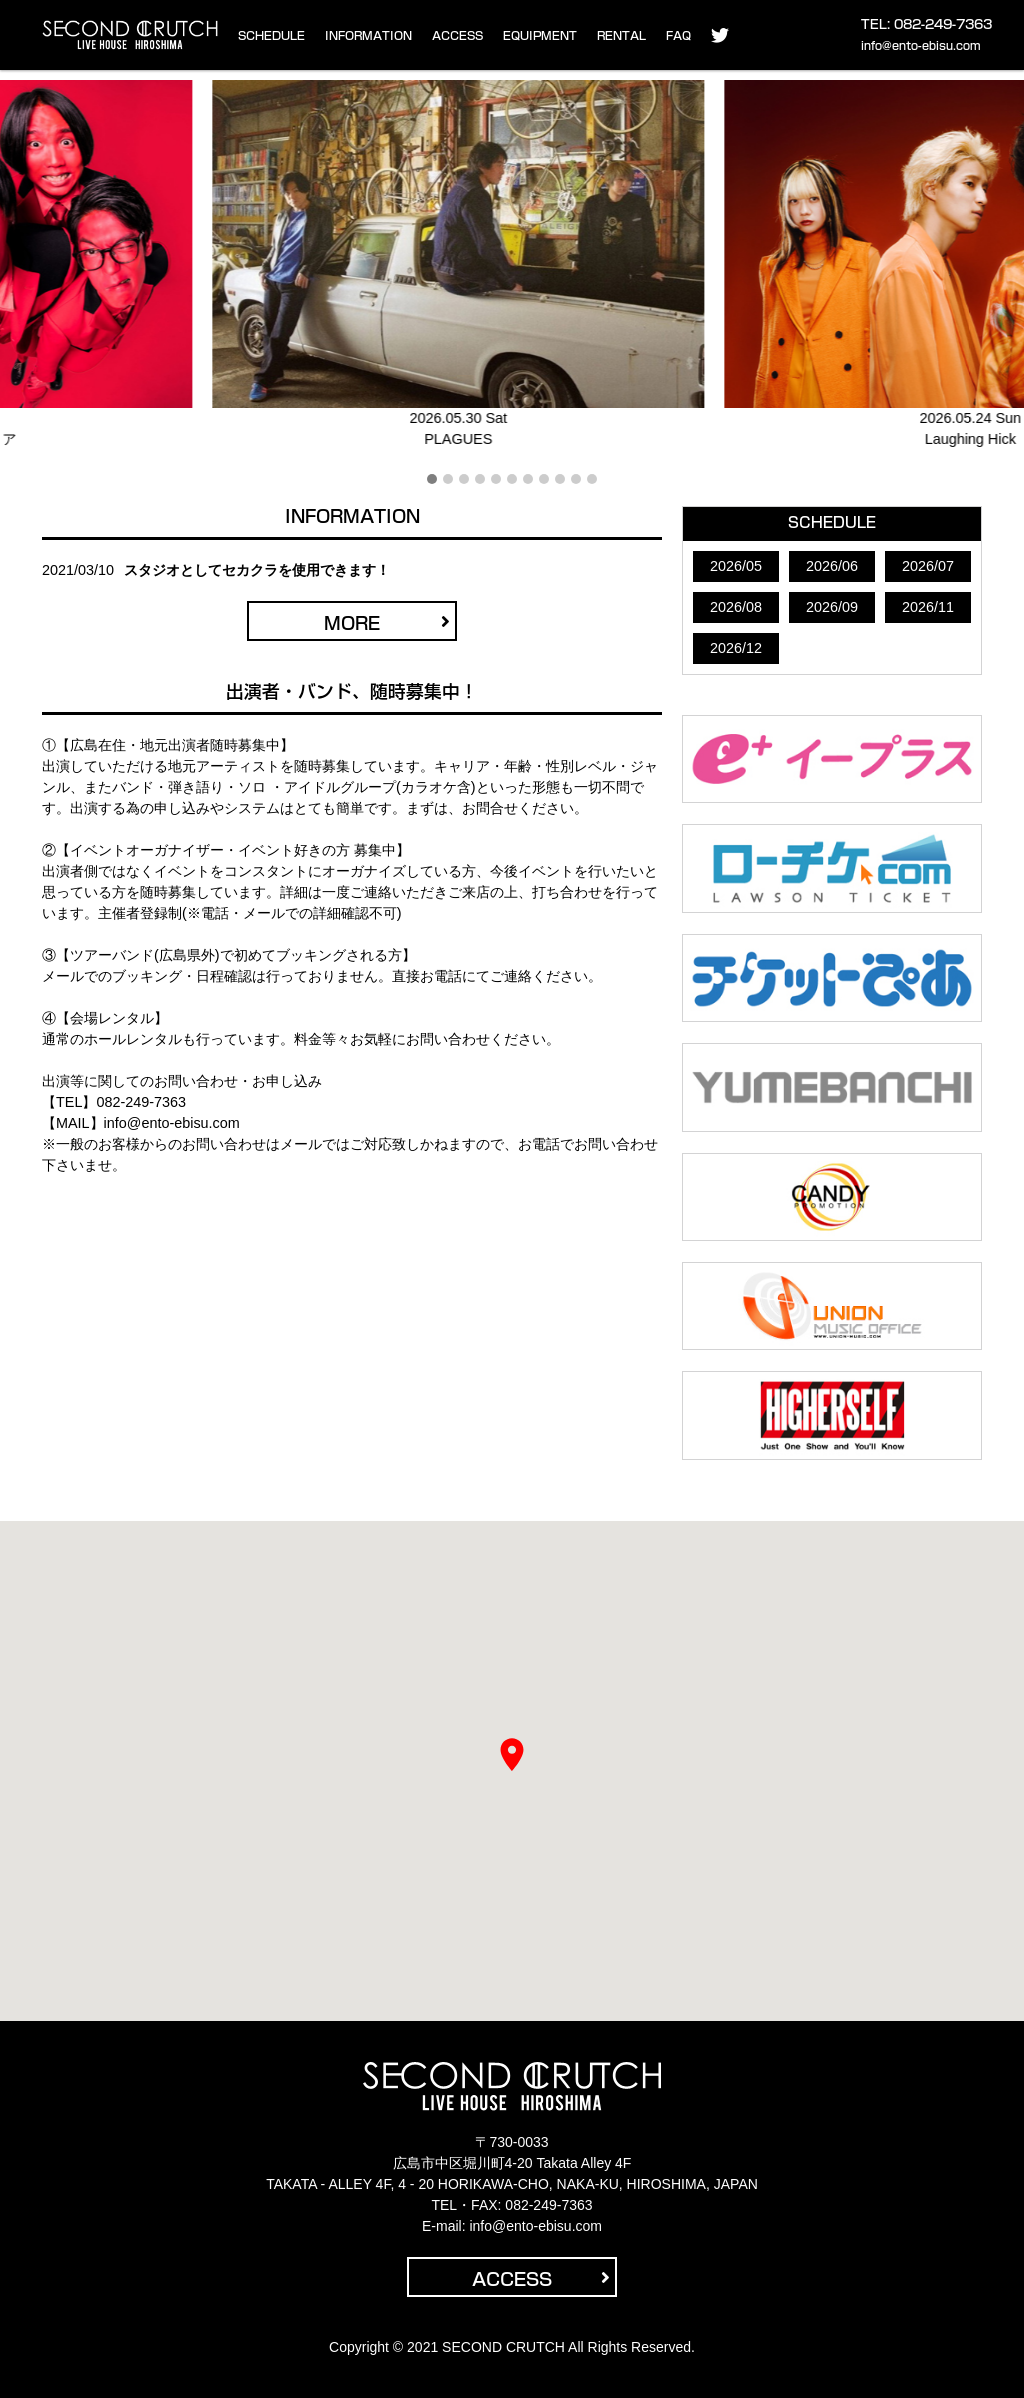  What do you see at coordinates (368, 35) in the screenshot?
I see `INFORMATION` at bounding box center [368, 35].